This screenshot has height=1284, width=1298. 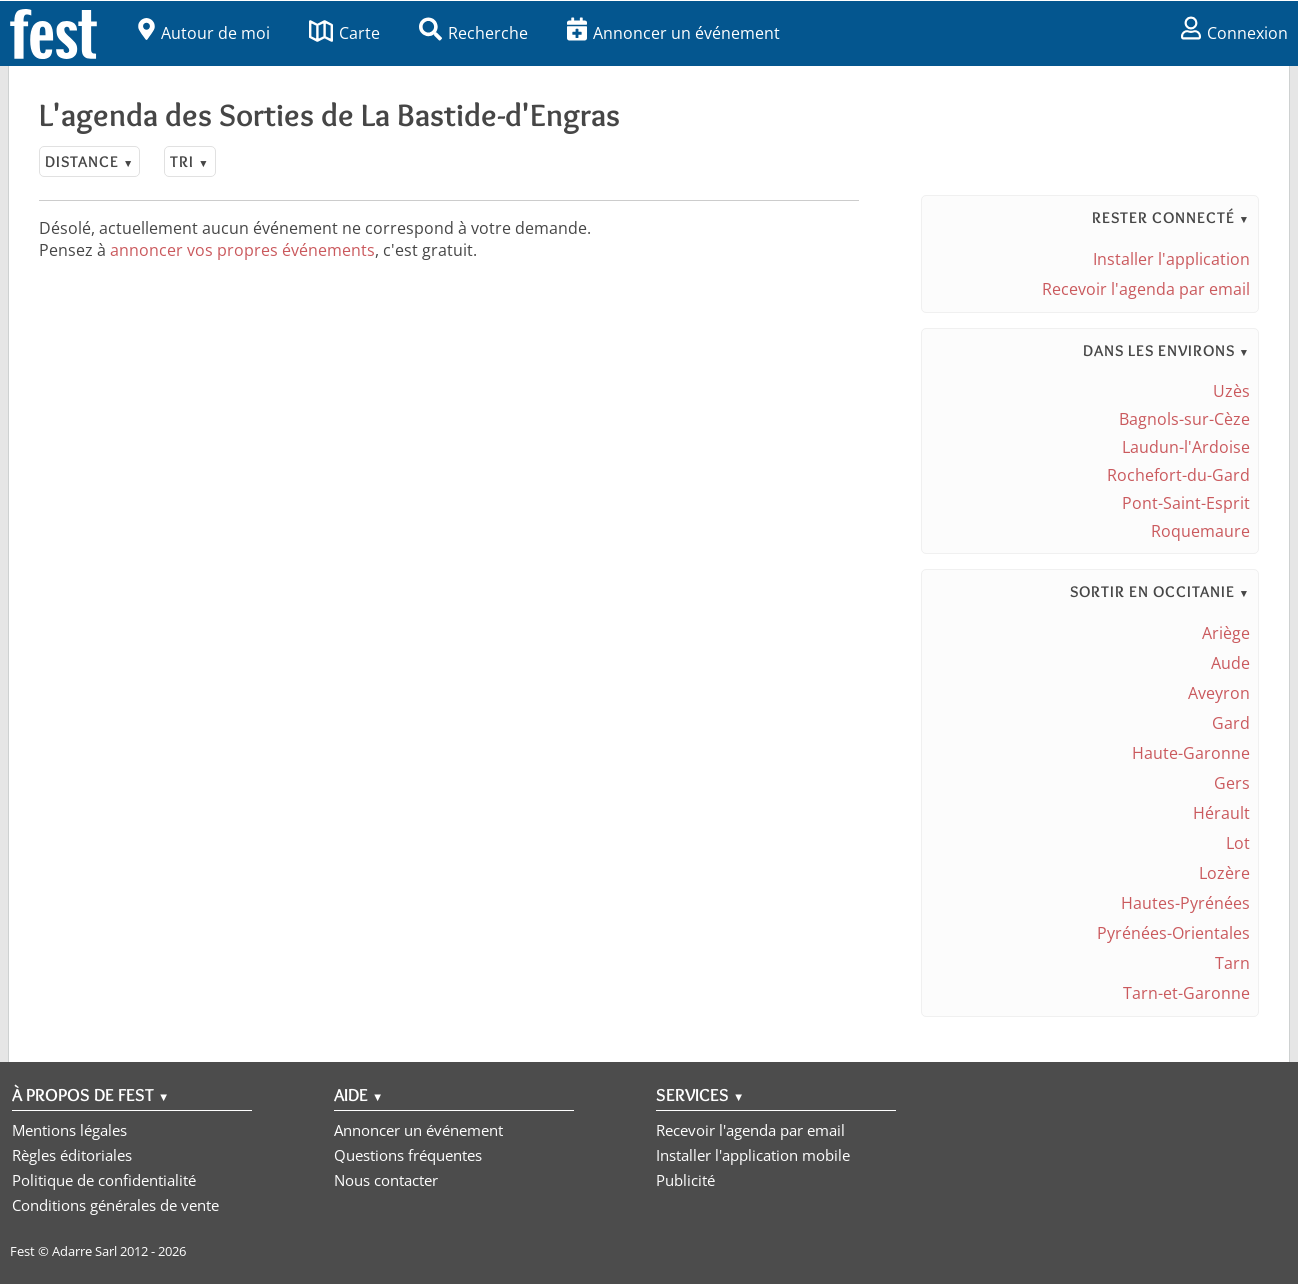 What do you see at coordinates (1185, 903) in the screenshot?
I see `Hautes-Pyrénées` at bounding box center [1185, 903].